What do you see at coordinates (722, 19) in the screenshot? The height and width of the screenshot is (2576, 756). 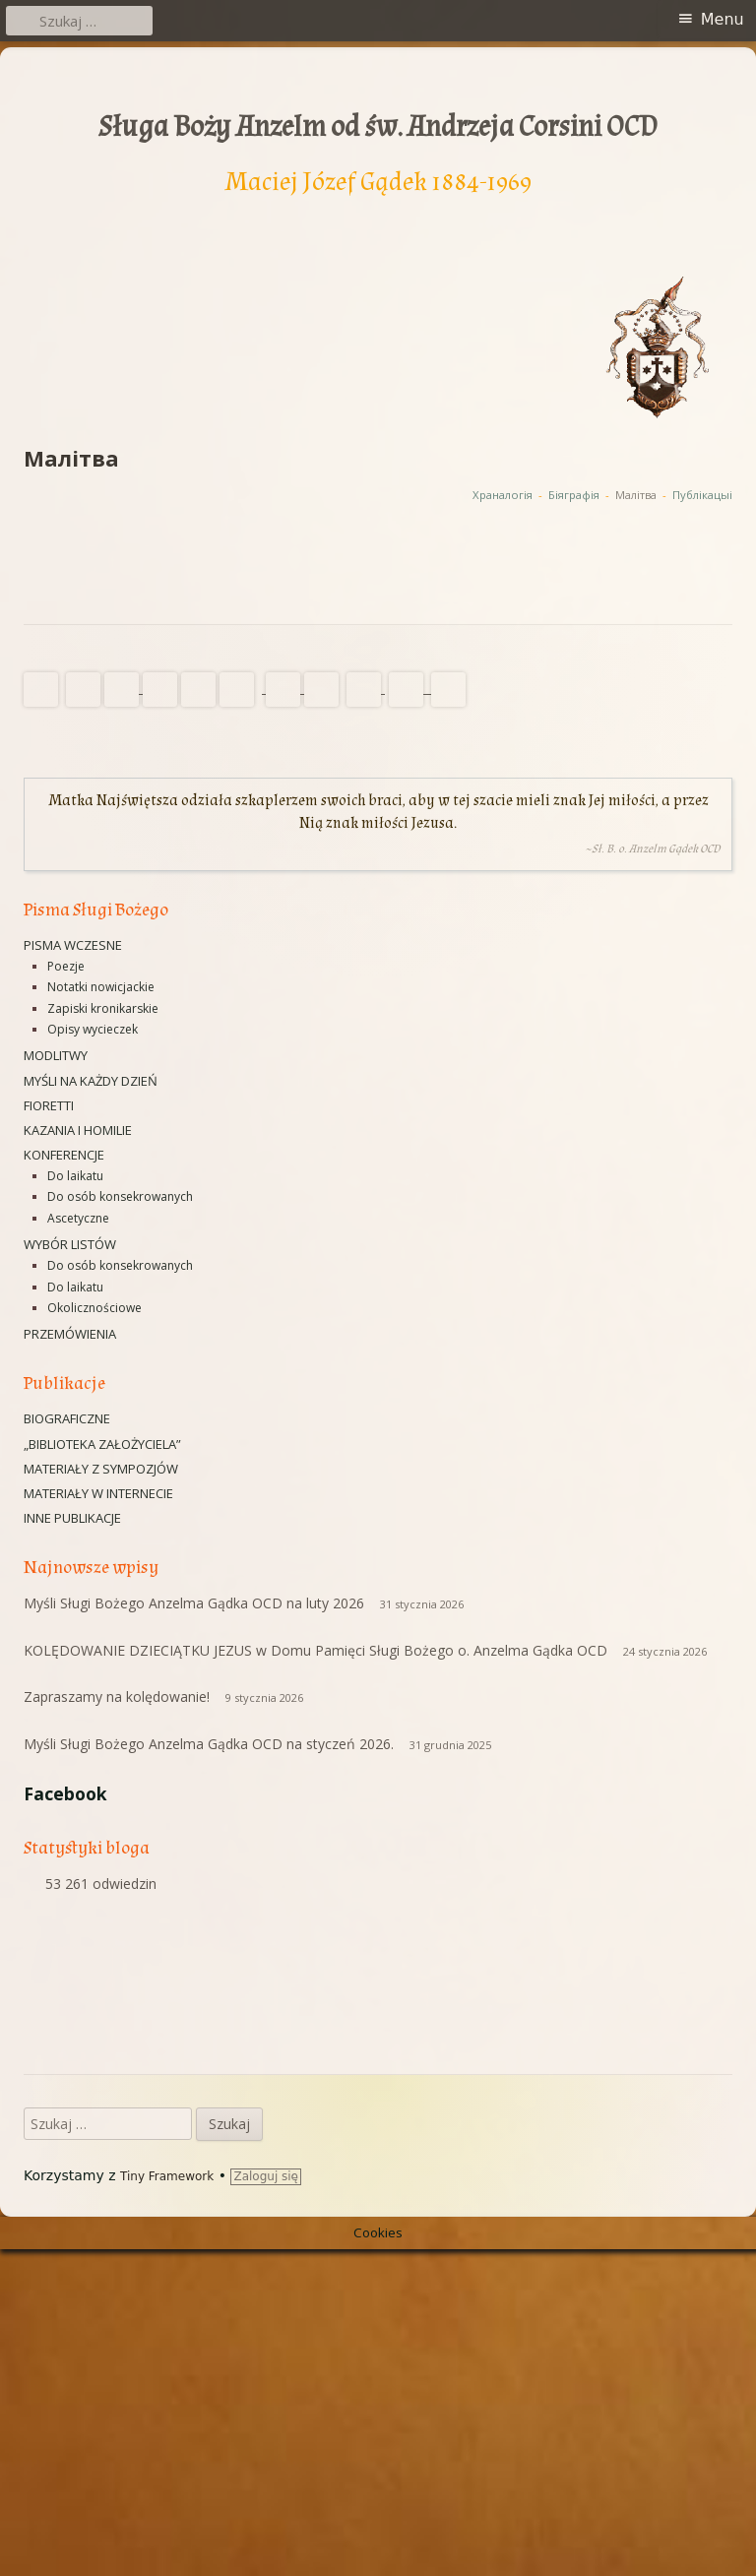 I see `Menu` at bounding box center [722, 19].